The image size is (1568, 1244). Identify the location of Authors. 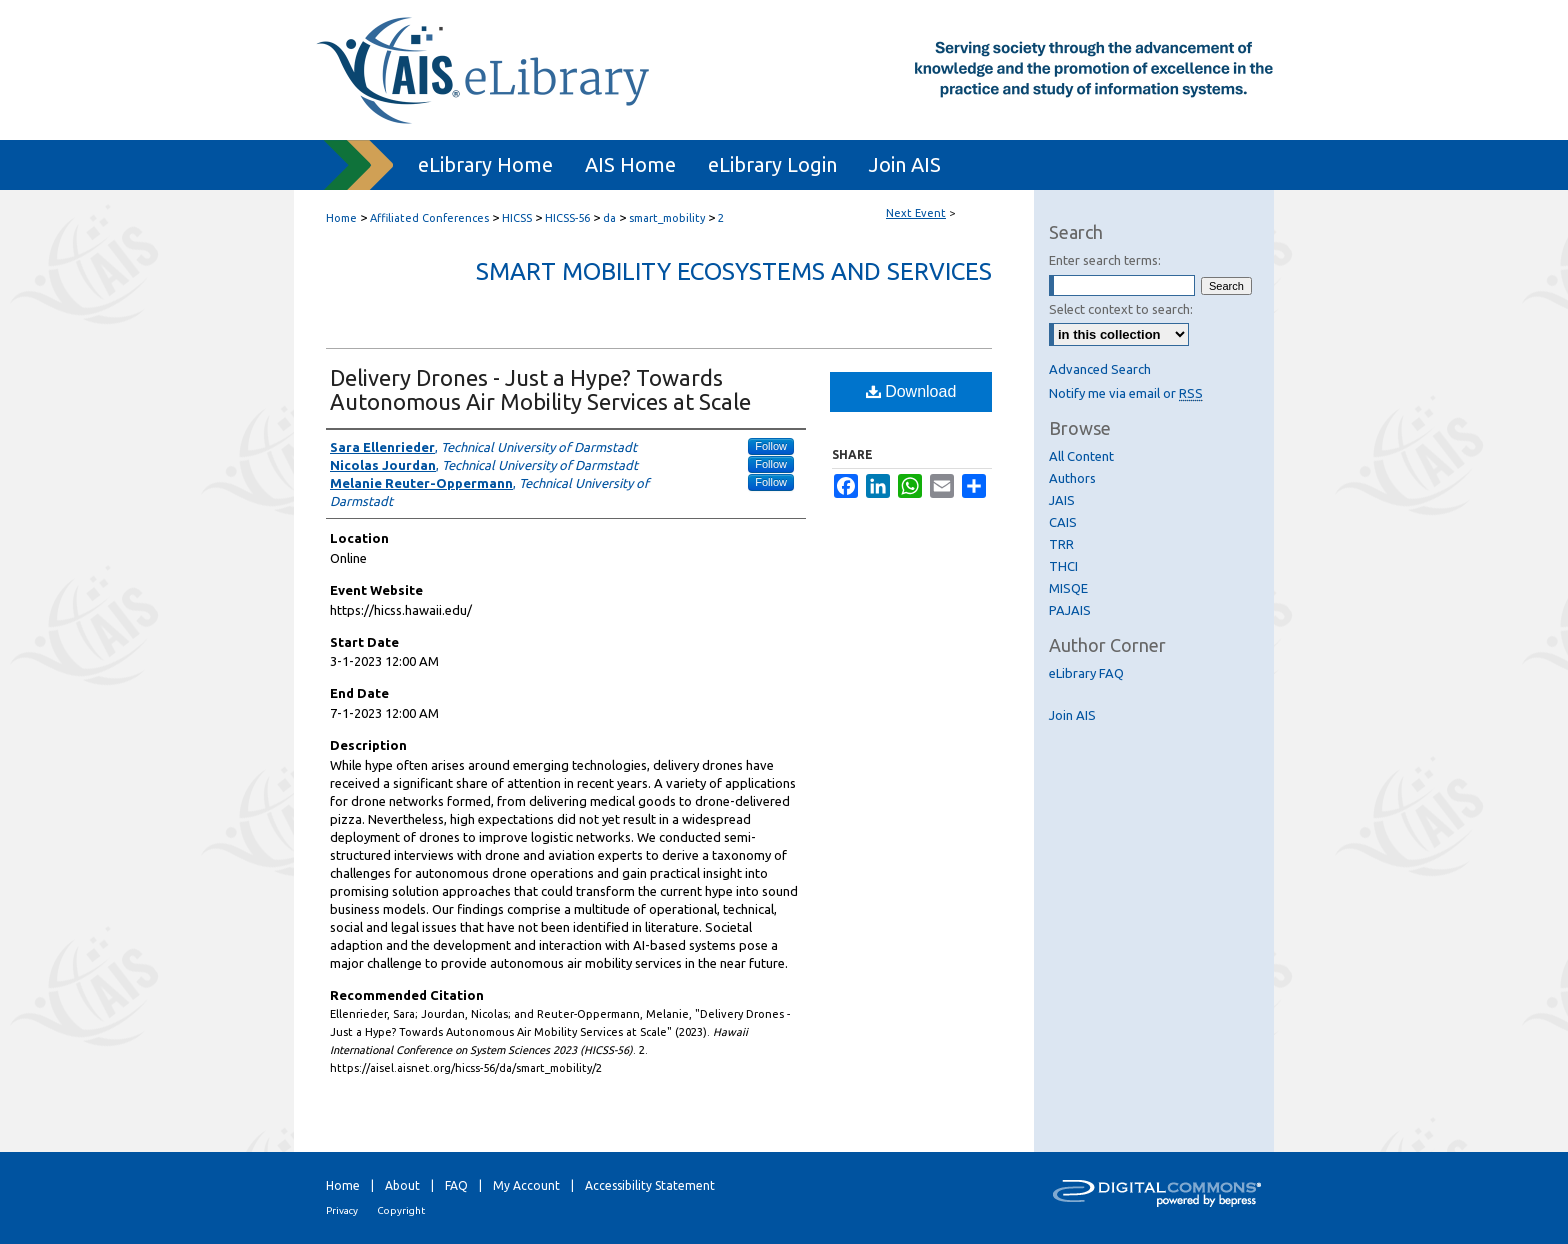
(1072, 478).